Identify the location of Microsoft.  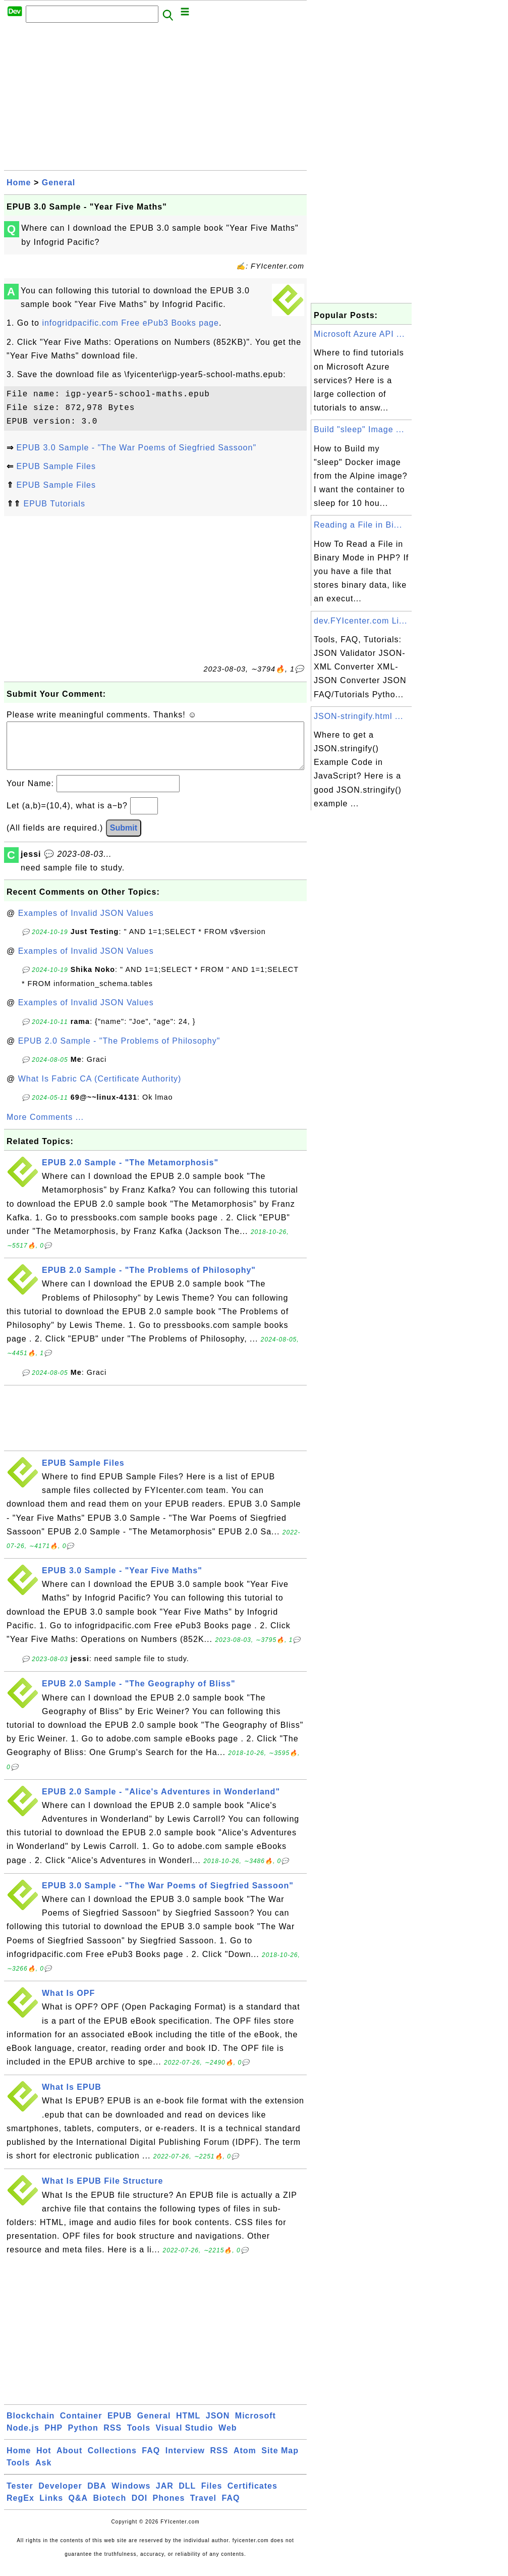
(255, 2426).